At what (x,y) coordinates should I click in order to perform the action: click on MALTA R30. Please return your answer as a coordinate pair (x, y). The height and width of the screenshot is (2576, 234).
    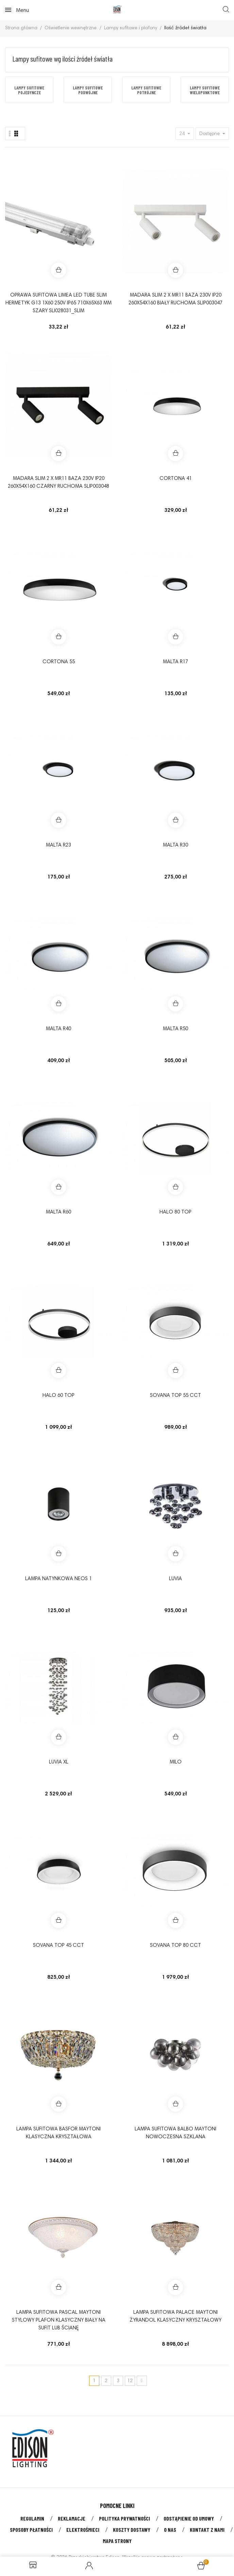
    Looking at the image, I should click on (175, 845).